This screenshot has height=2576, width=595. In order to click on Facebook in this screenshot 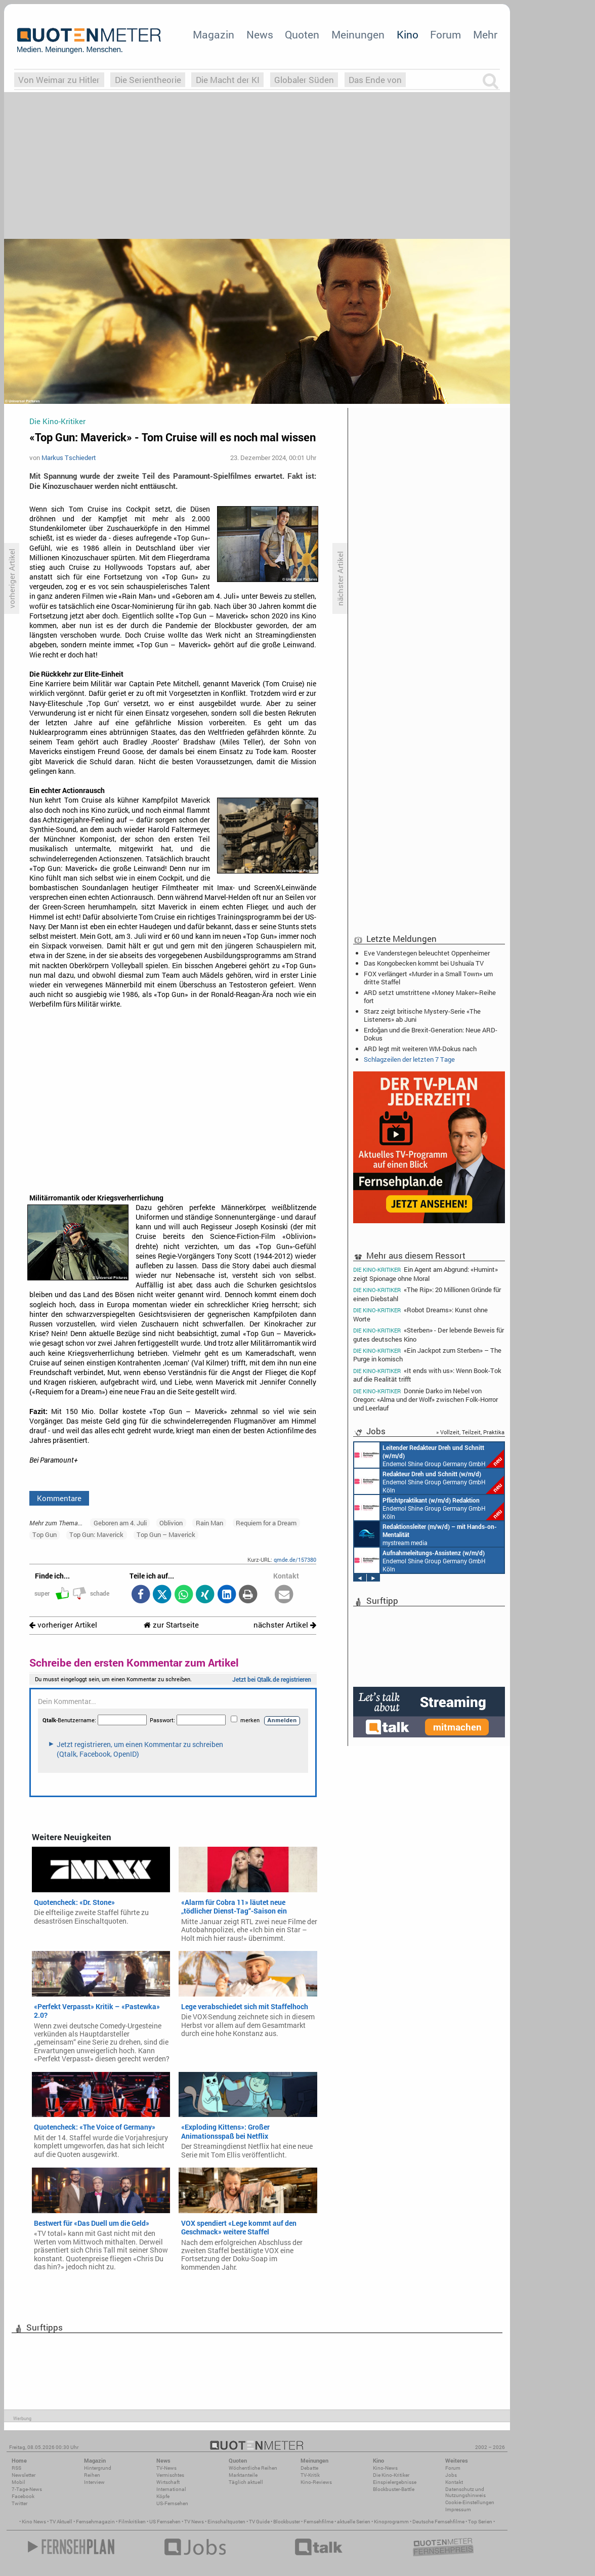, I will do `click(23, 2496)`.